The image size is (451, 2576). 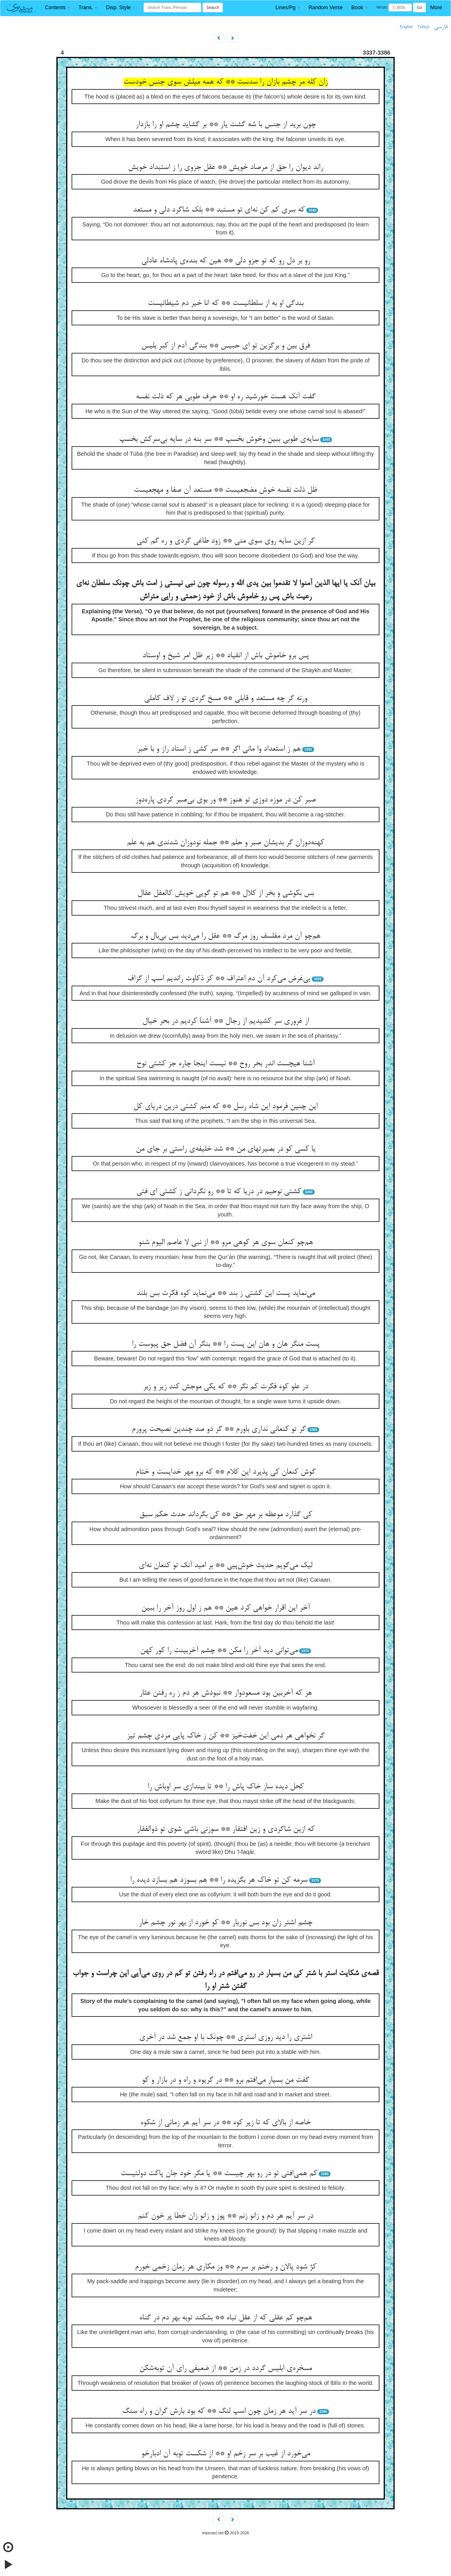 I want to click on Go, so click(x=419, y=7).